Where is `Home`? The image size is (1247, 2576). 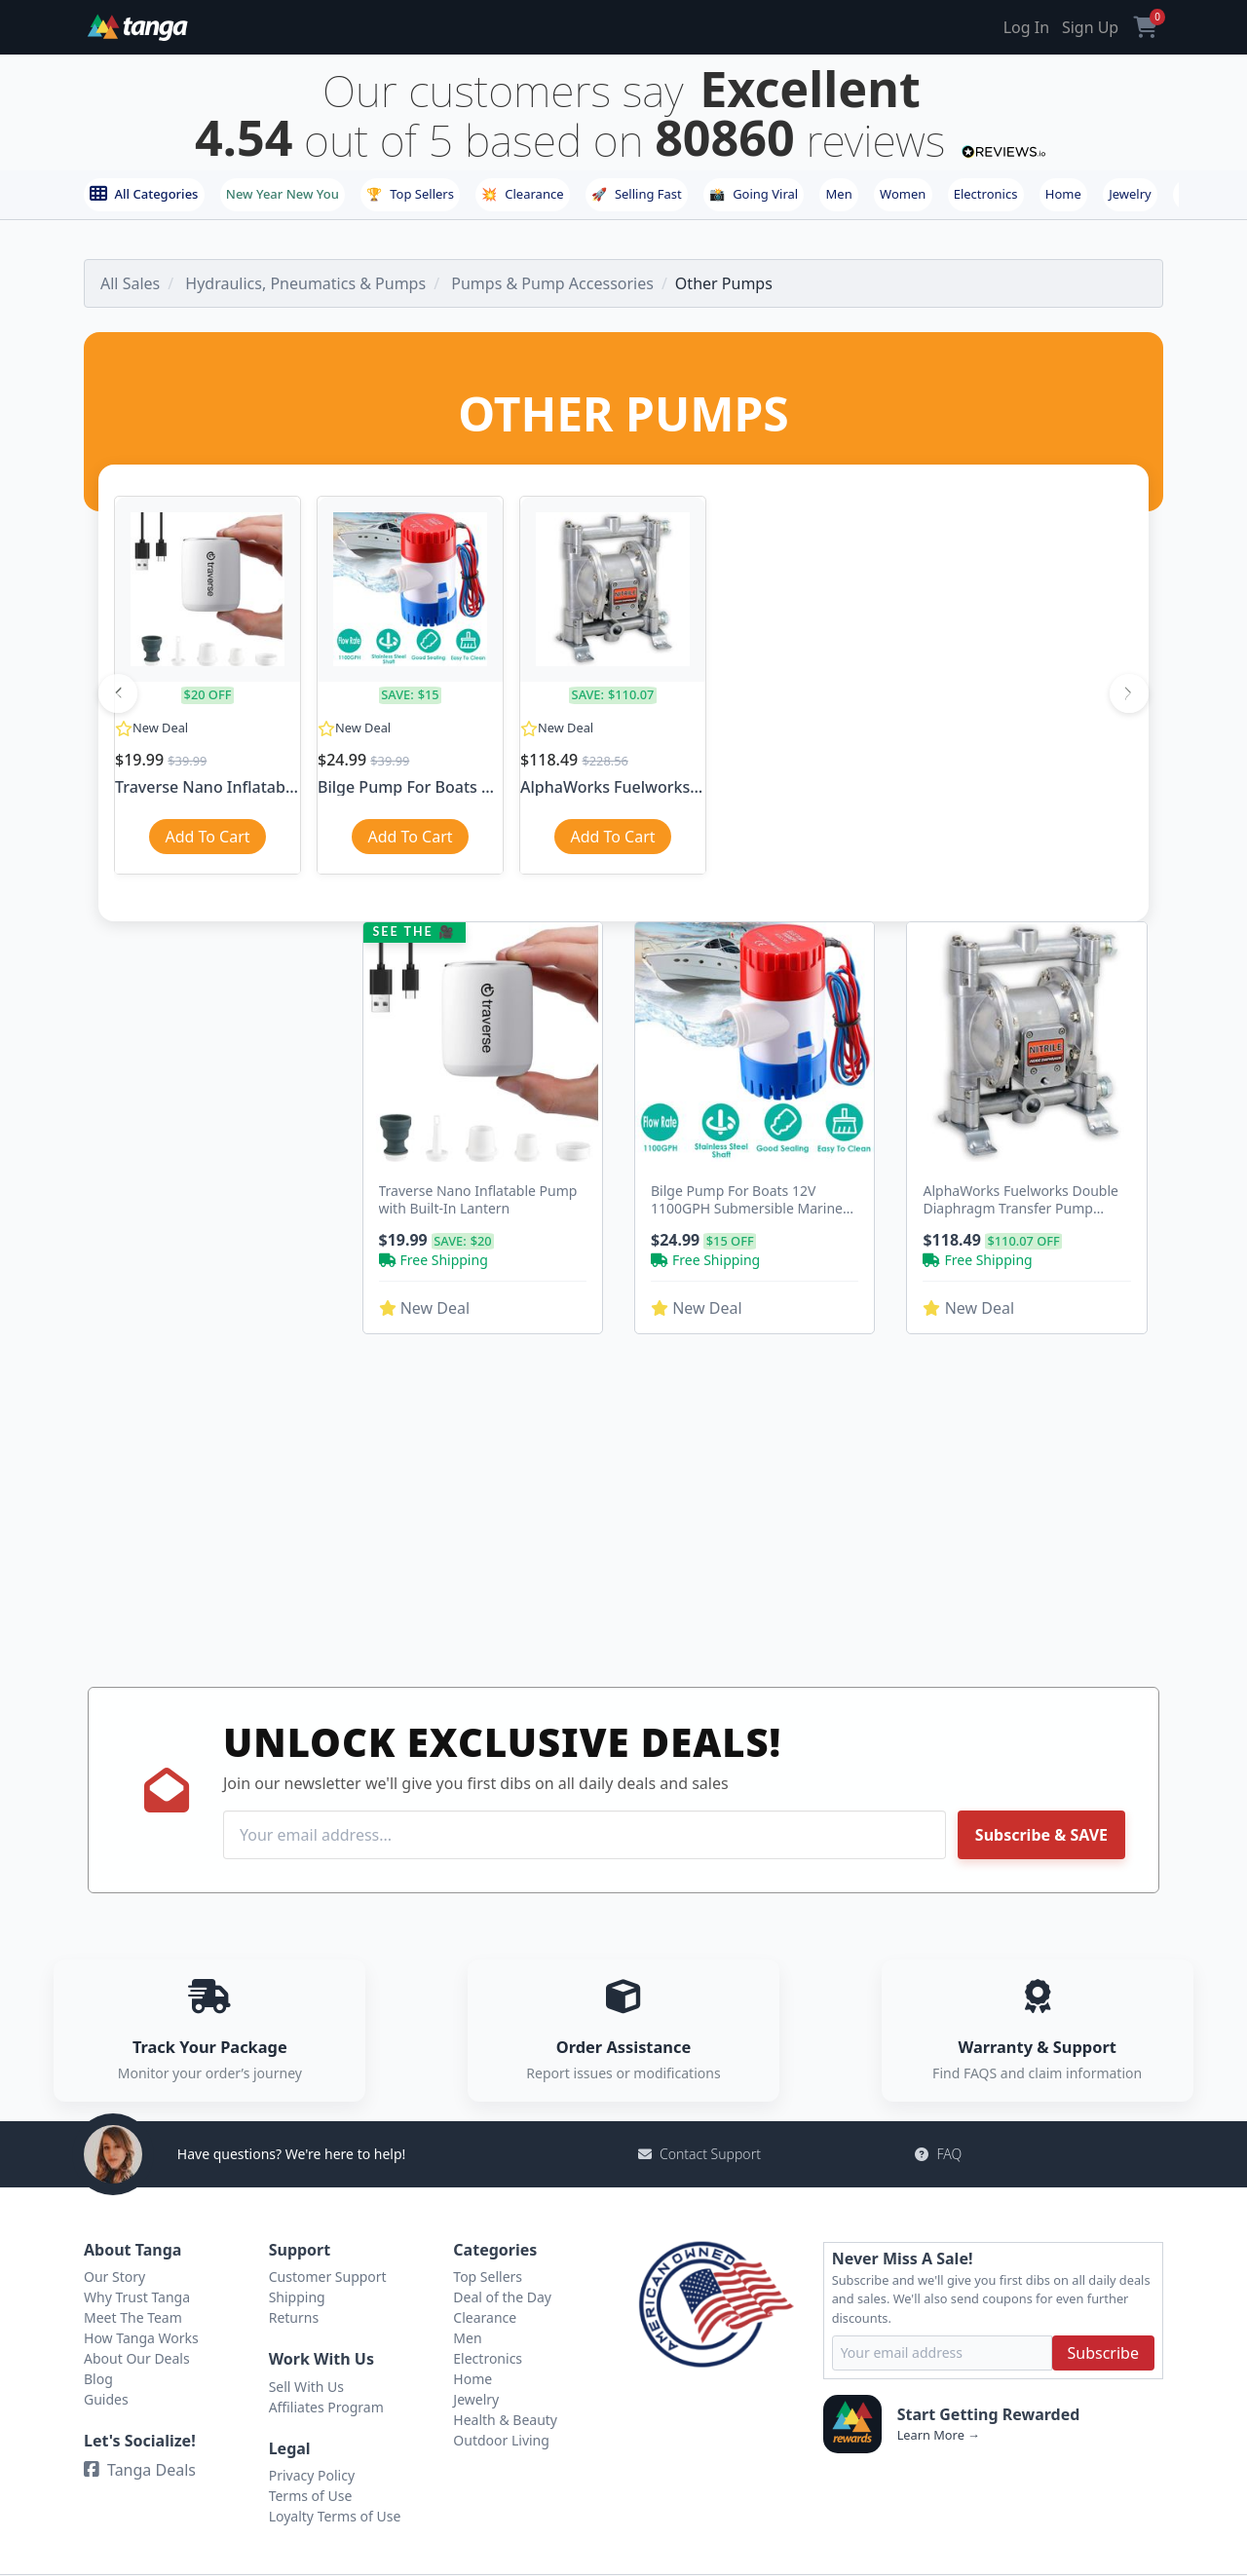 Home is located at coordinates (1063, 194).